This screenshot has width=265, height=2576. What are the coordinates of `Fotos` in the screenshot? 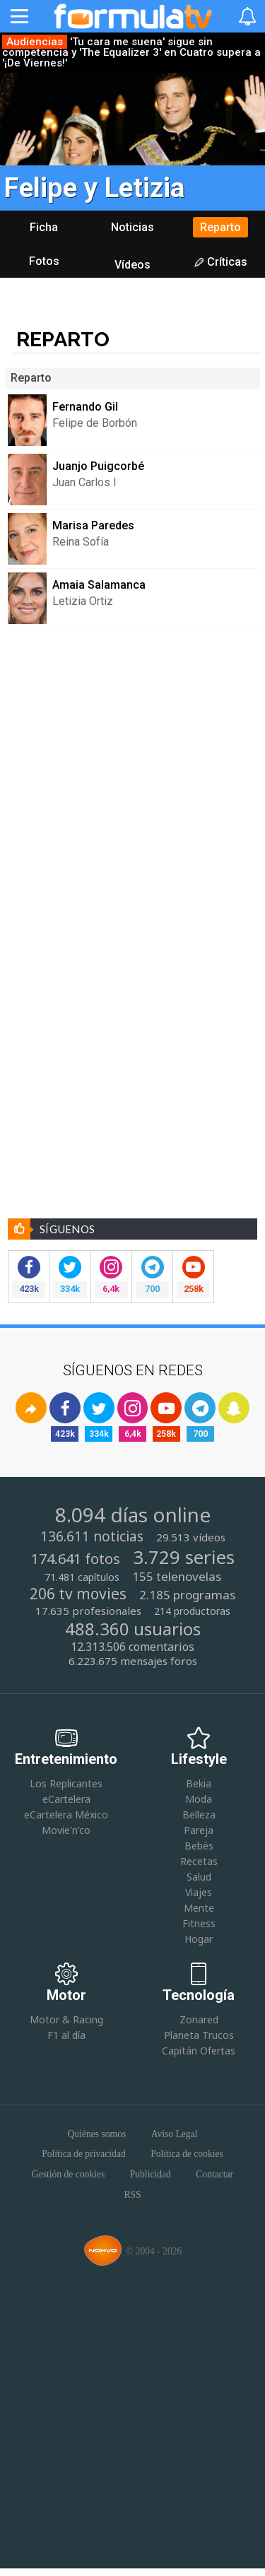 It's located at (44, 261).